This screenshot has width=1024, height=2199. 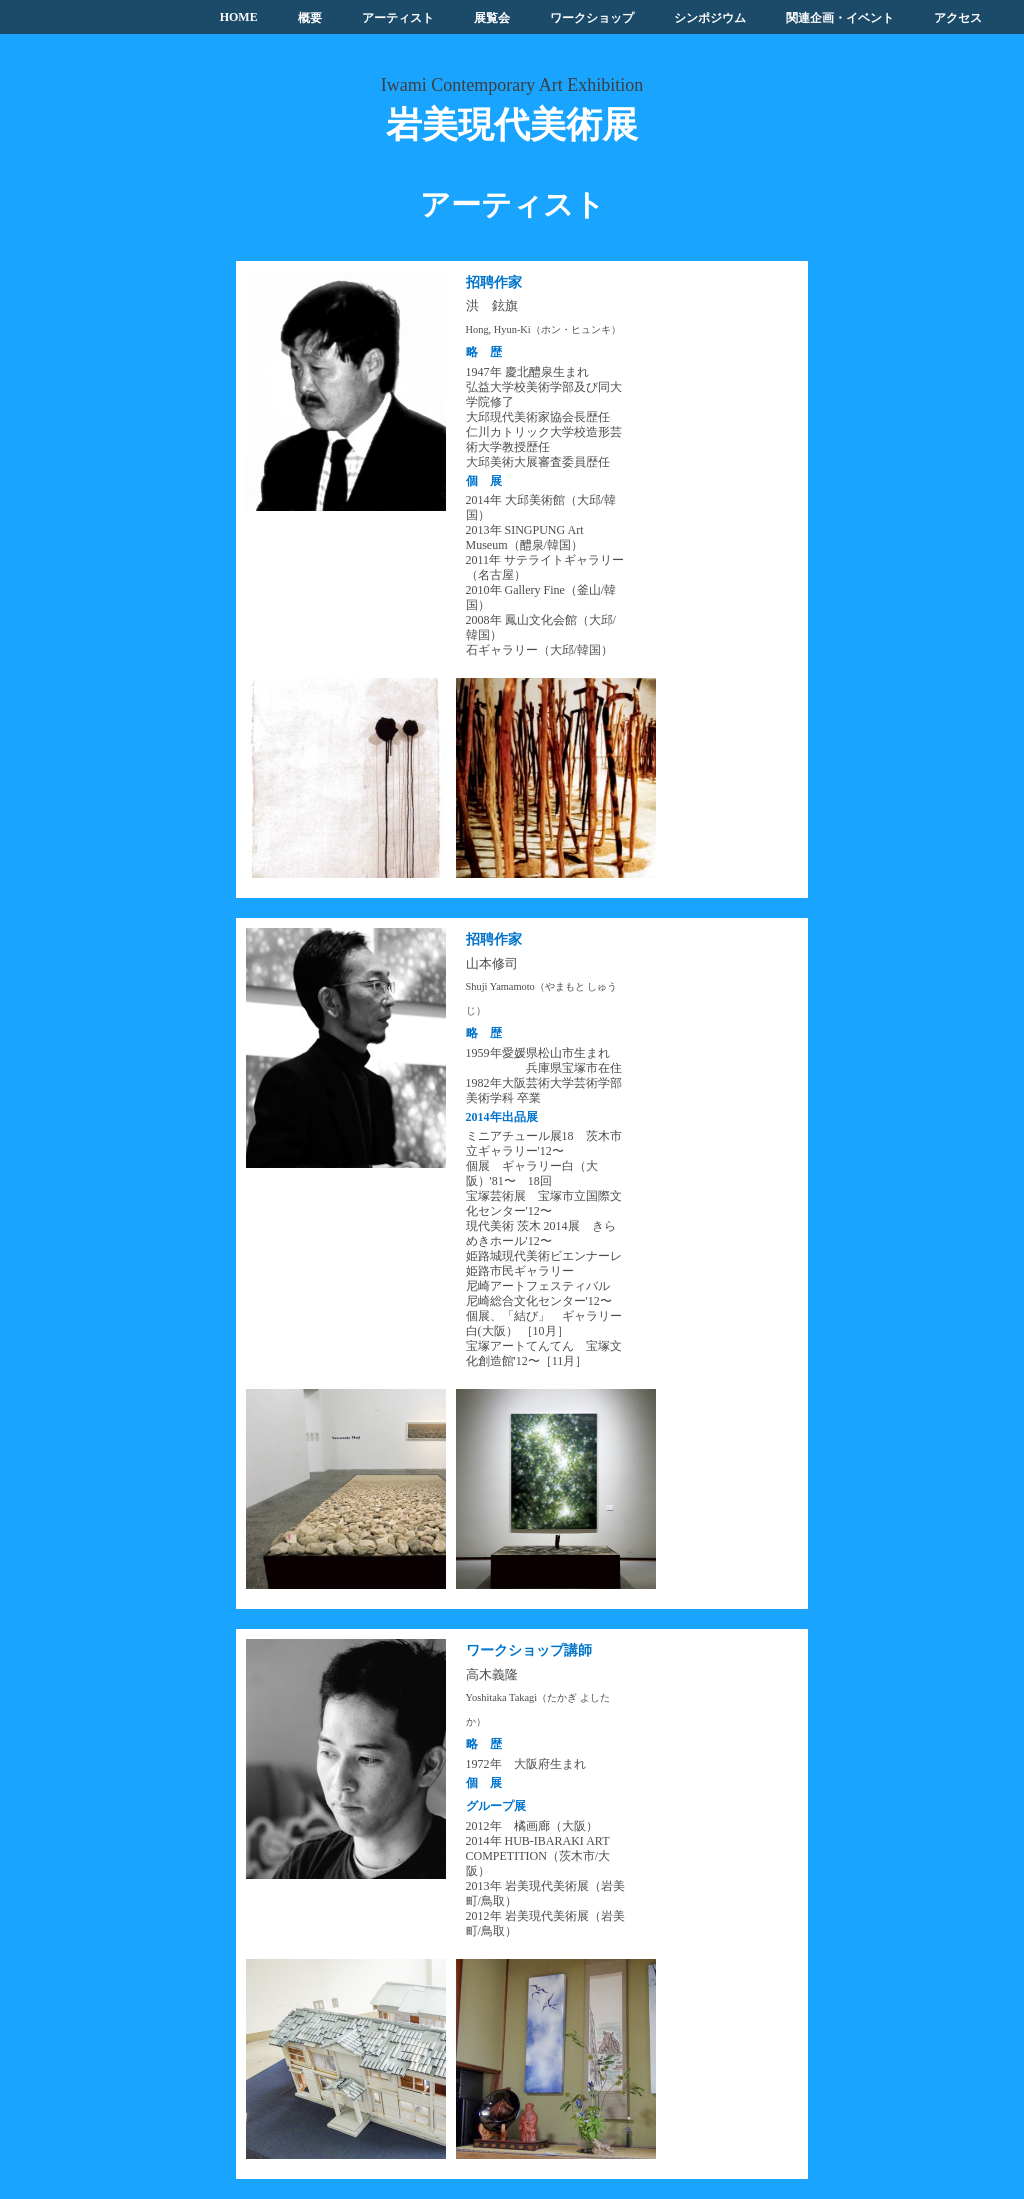 What do you see at coordinates (592, 18) in the screenshot?
I see `ワークショップ` at bounding box center [592, 18].